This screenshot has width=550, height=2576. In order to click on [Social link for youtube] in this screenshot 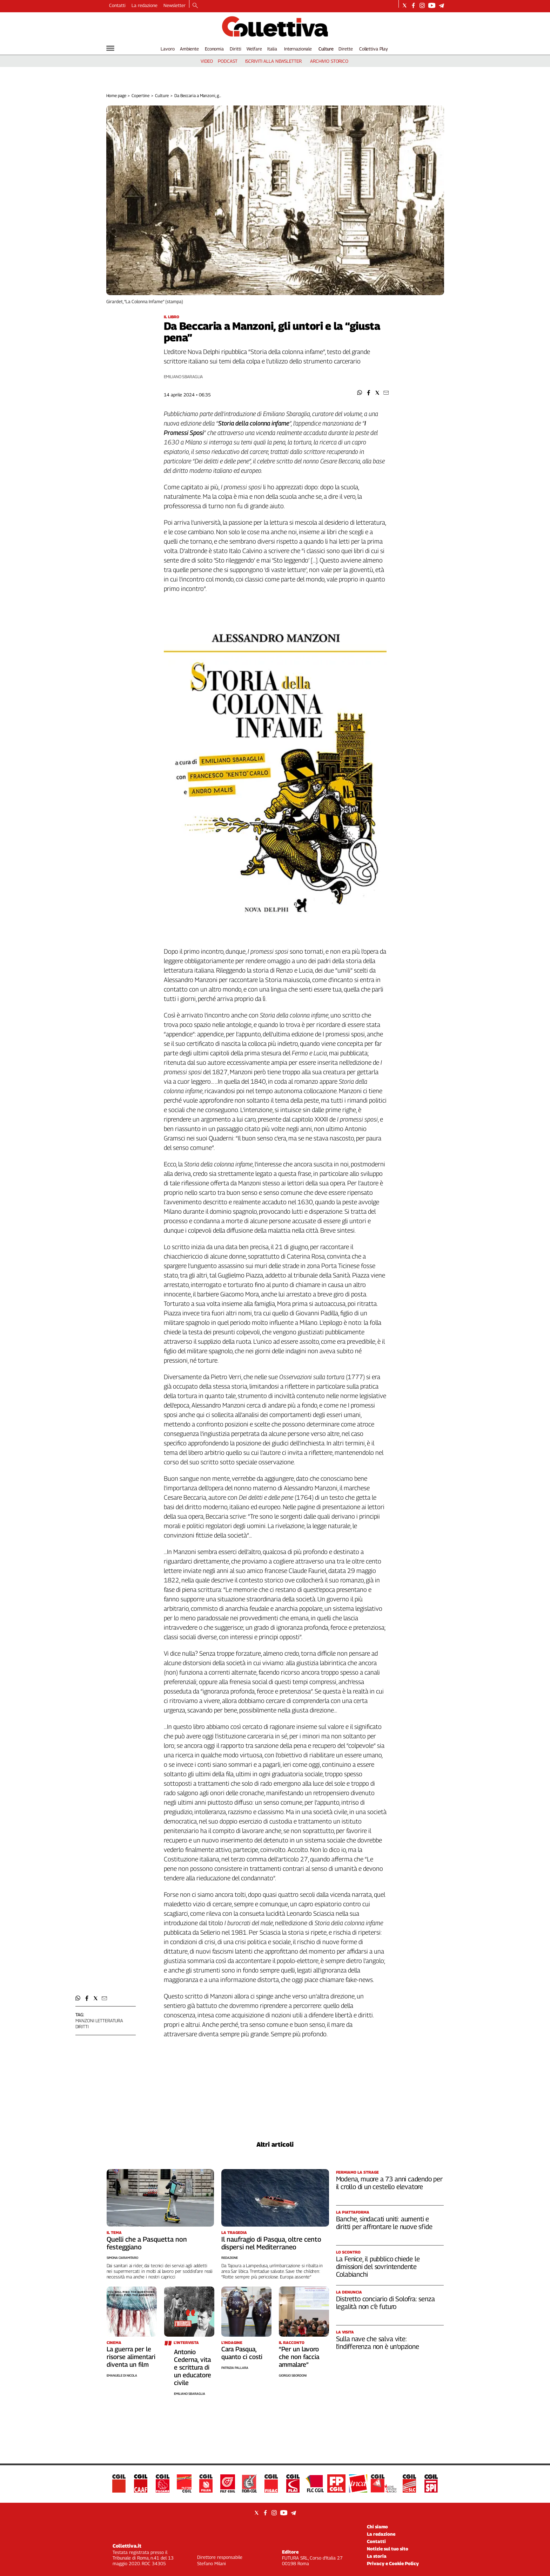, I will do `click(431, 5)`.